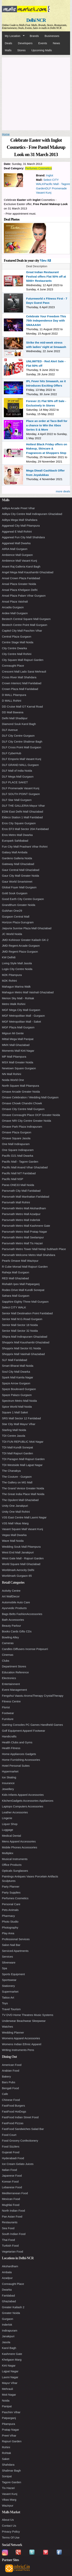 The height and width of the screenshot is (2576, 72). Describe the element at coordinates (22, 741) in the screenshot. I see `DLF City Centre Shalimar Bagh` at that location.